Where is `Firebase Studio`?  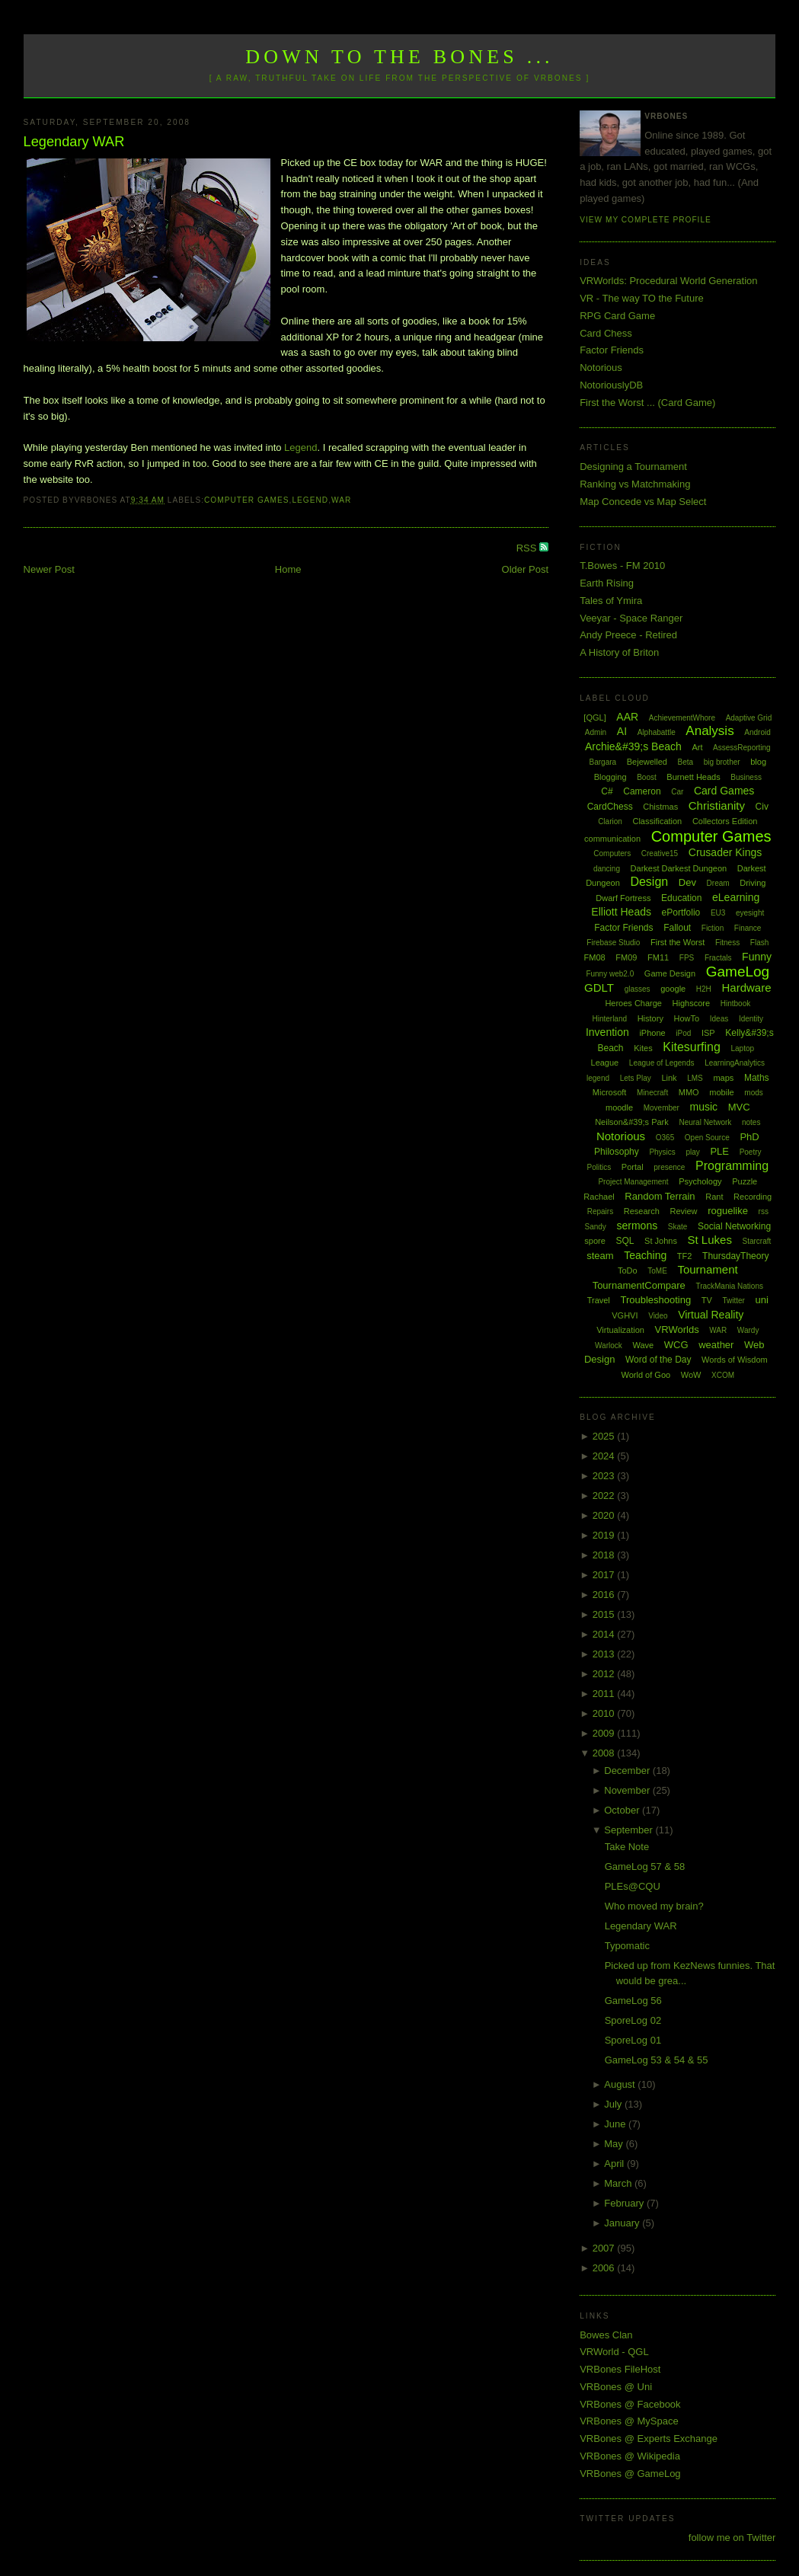 Firebase Studio is located at coordinates (613, 942).